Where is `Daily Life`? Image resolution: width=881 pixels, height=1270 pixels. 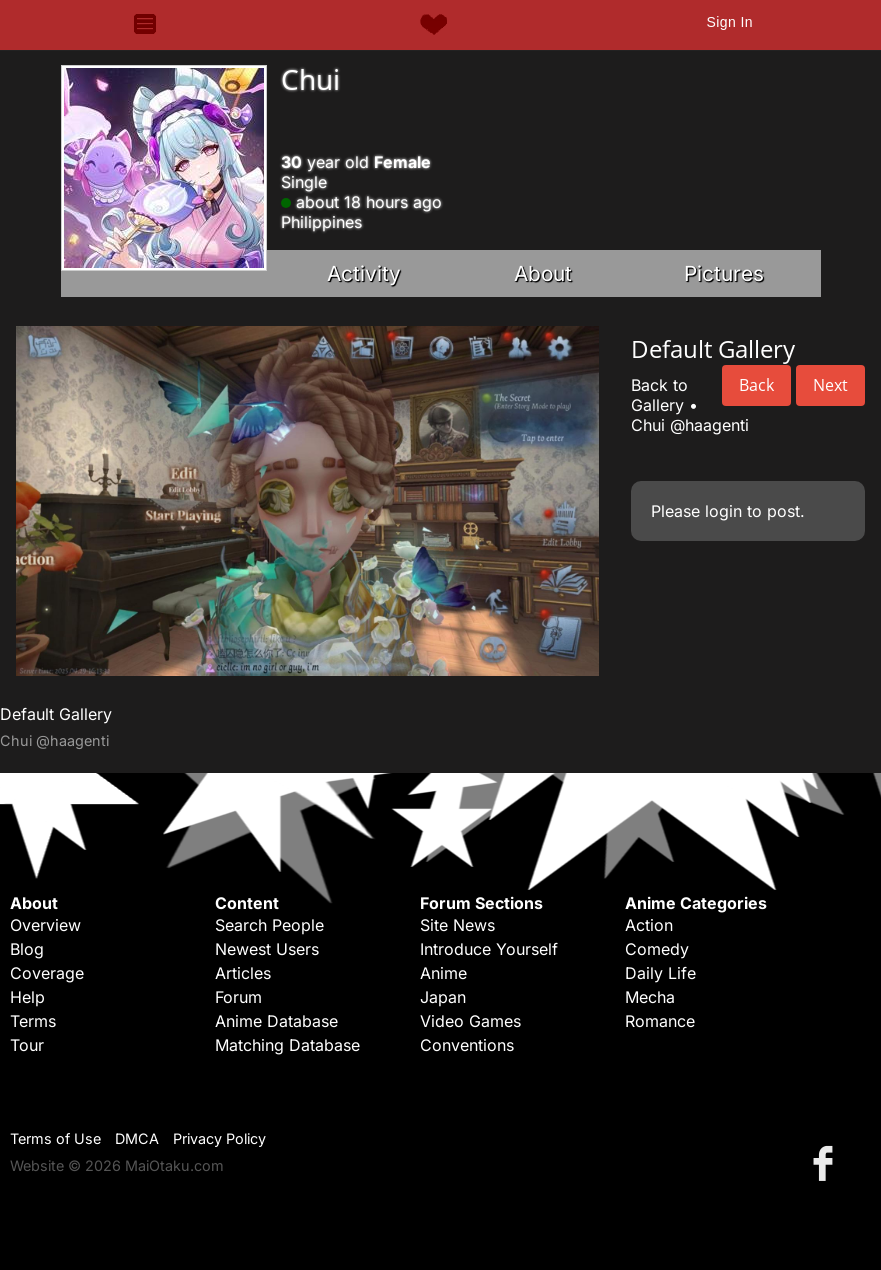 Daily Life is located at coordinates (660, 973).